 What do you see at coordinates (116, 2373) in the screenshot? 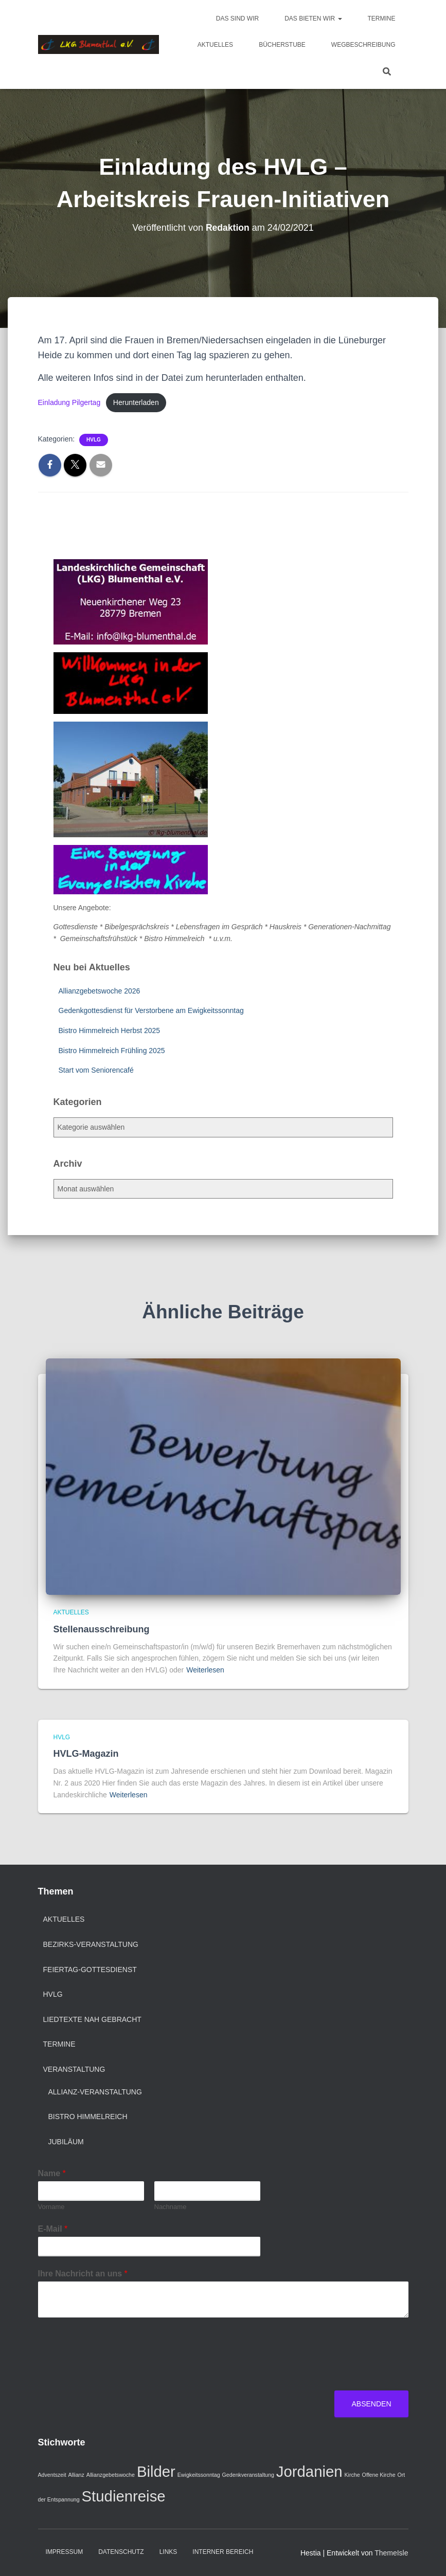
I see `[presentation]` at bounding box center [116, 2373].